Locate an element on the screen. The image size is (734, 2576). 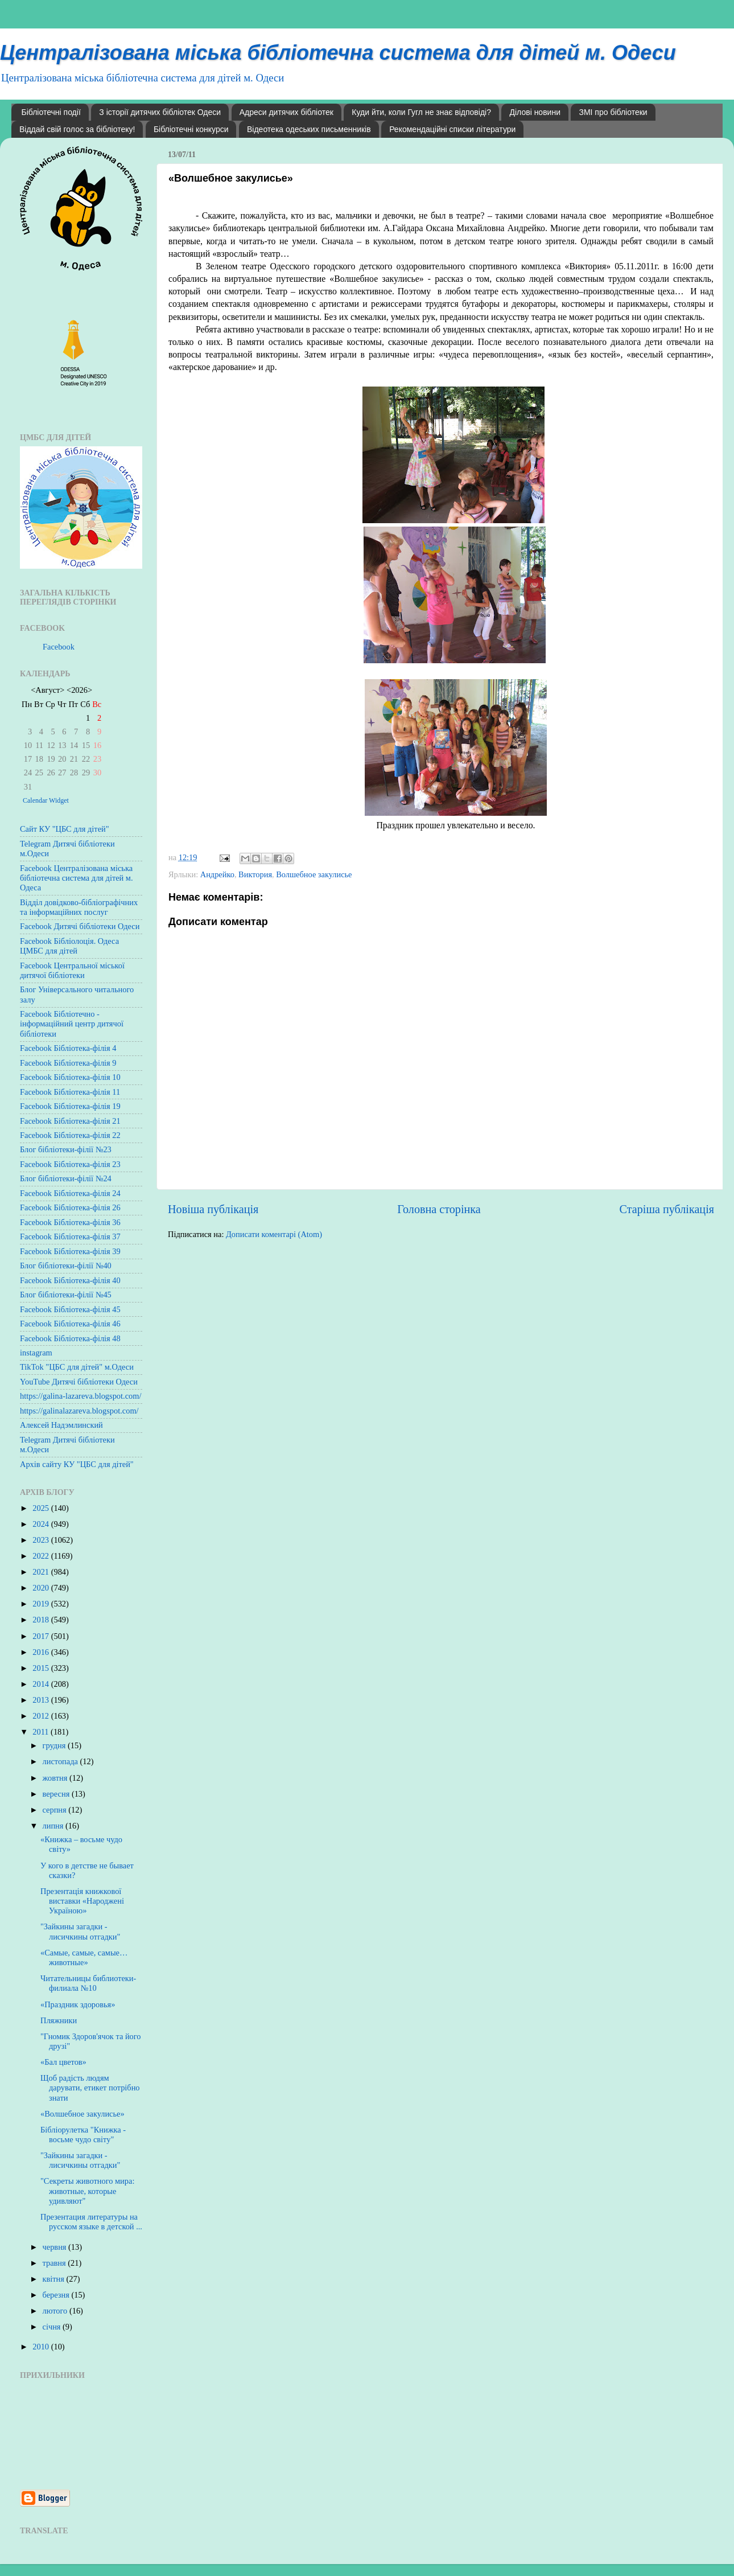
Алексей Надэмлинский is located at coordinates (61, 1424).